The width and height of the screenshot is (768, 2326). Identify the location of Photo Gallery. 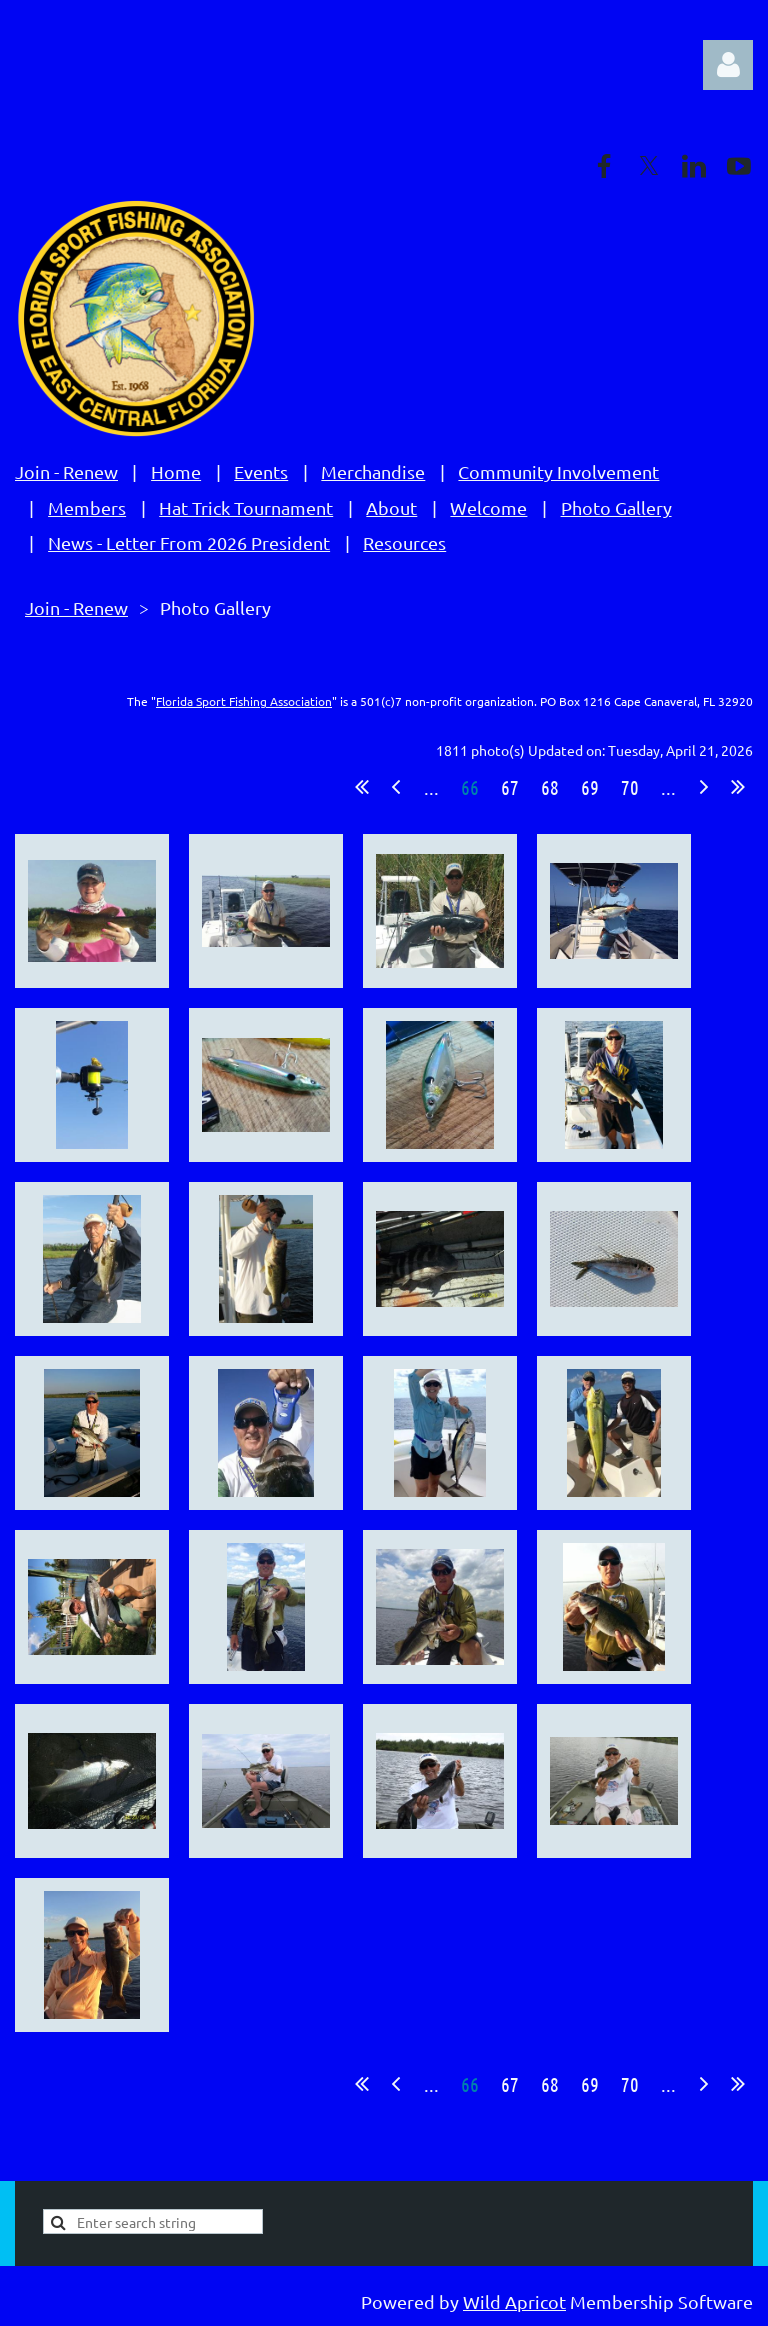
(616, 507).